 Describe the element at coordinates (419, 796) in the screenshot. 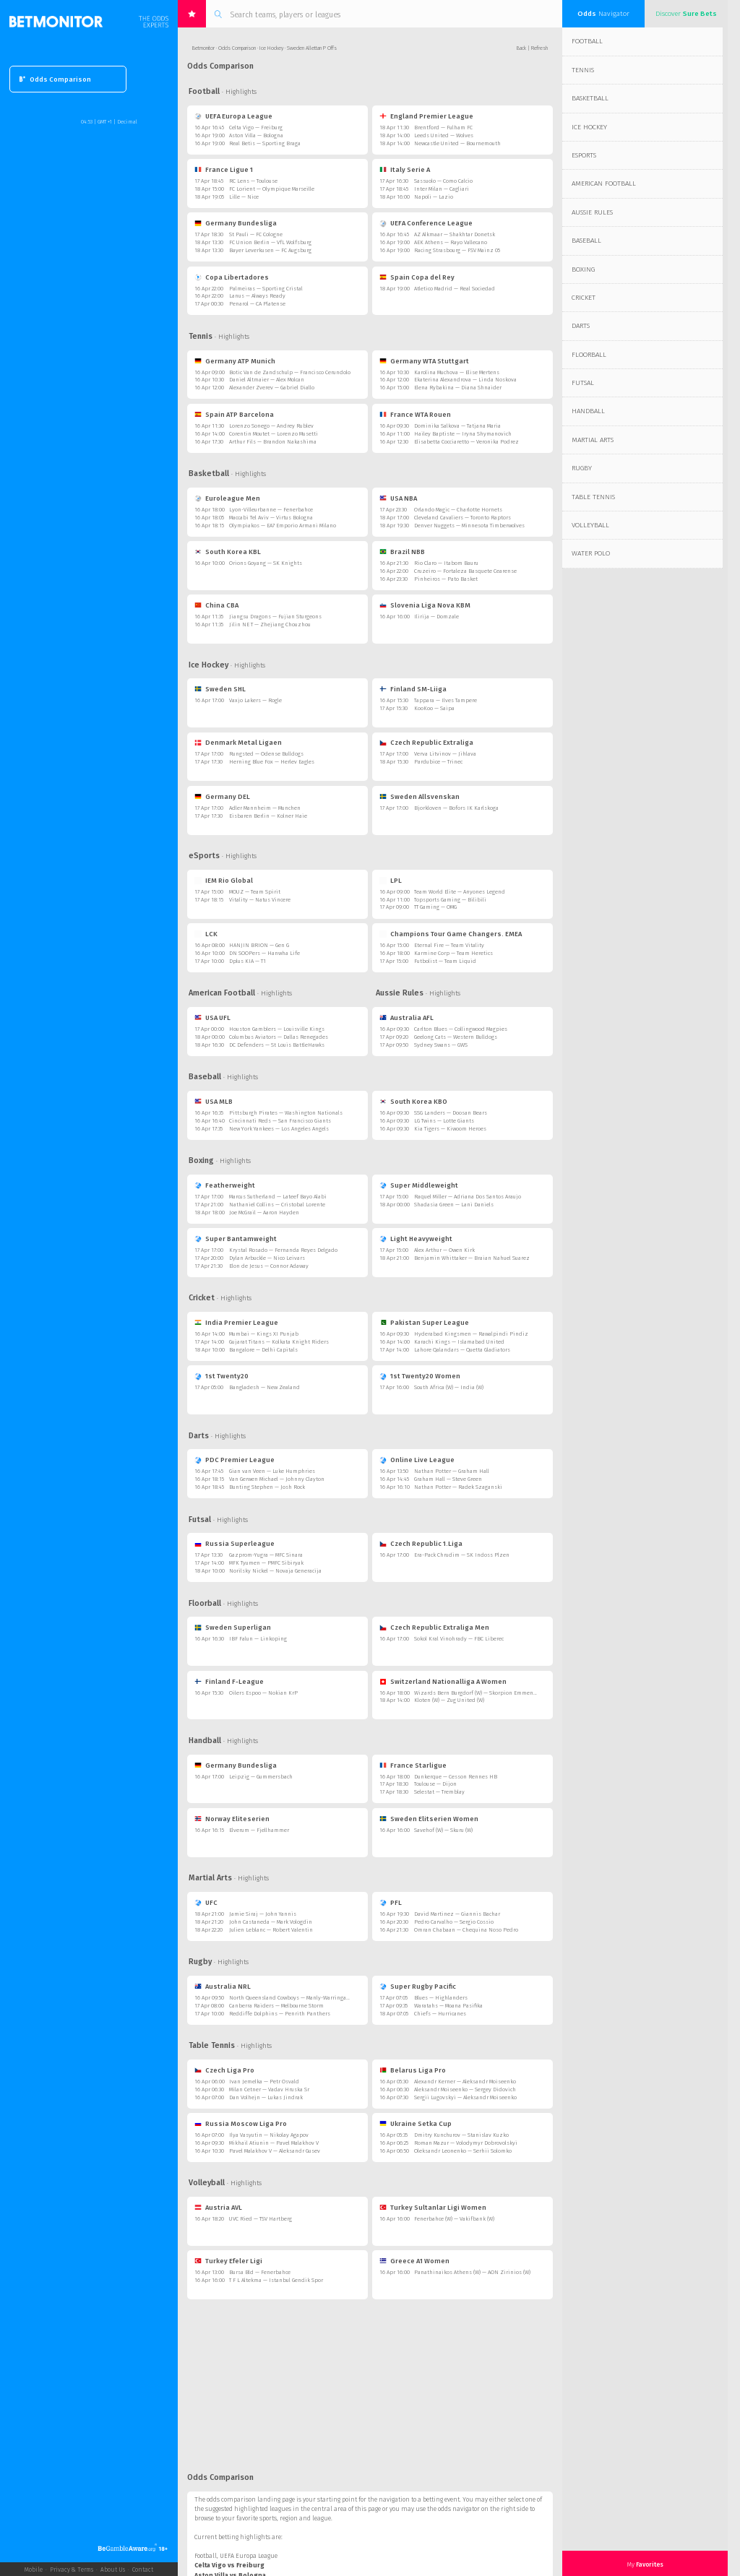

I see `Sweden Allsvenskan` at that location.